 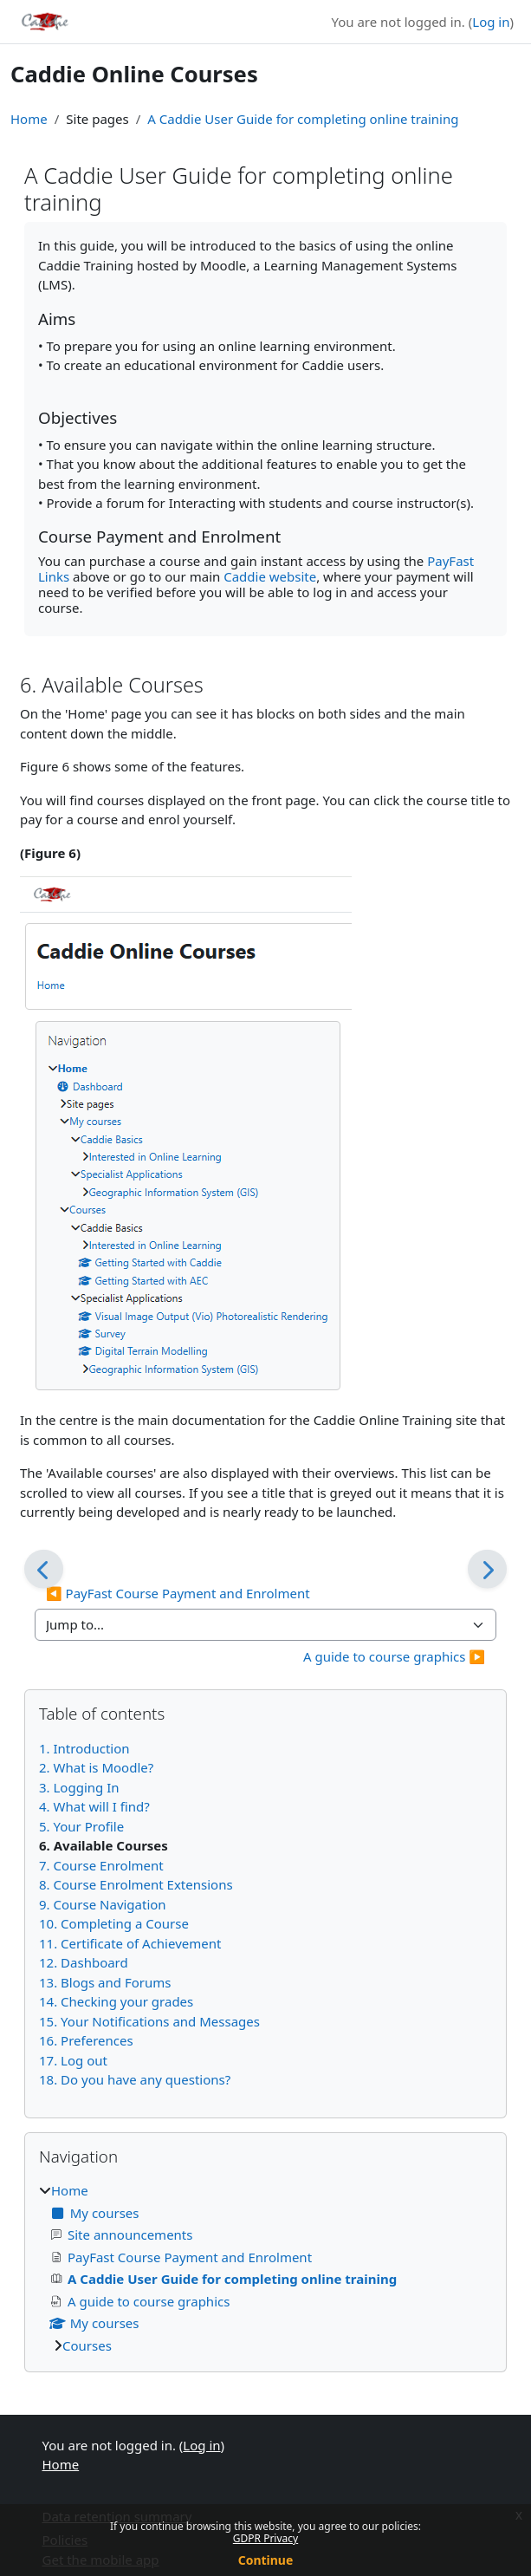 I want to click on 2. What is Moodle?, so click(x=96, y=1767).